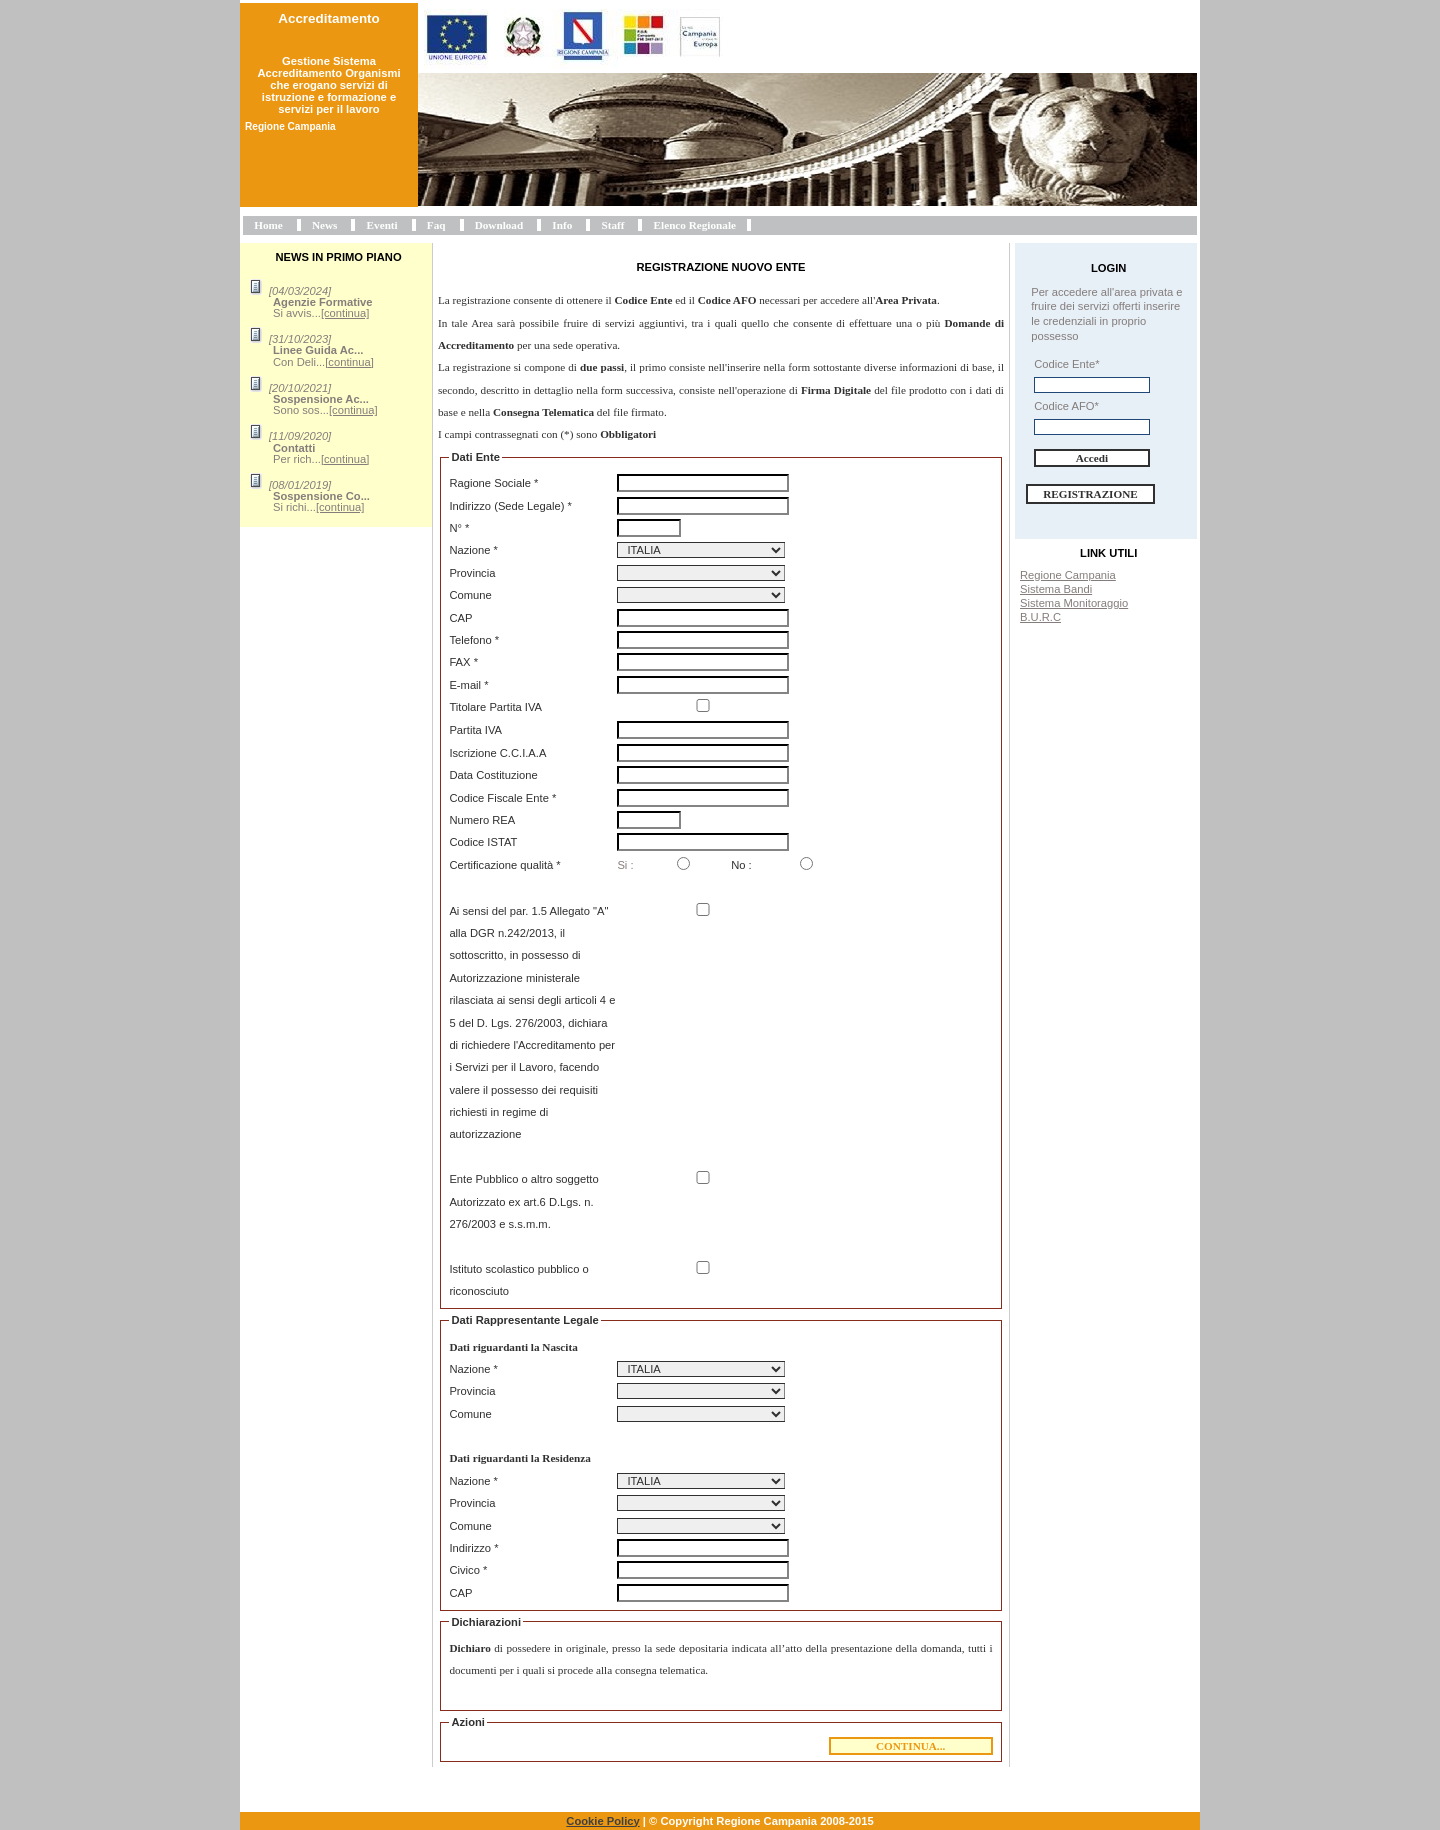 The height and width of the screenshot is (1830, 1440). Describe the element at coordinates (472, 573) in the screenshot. I see `Provincia` at that location.